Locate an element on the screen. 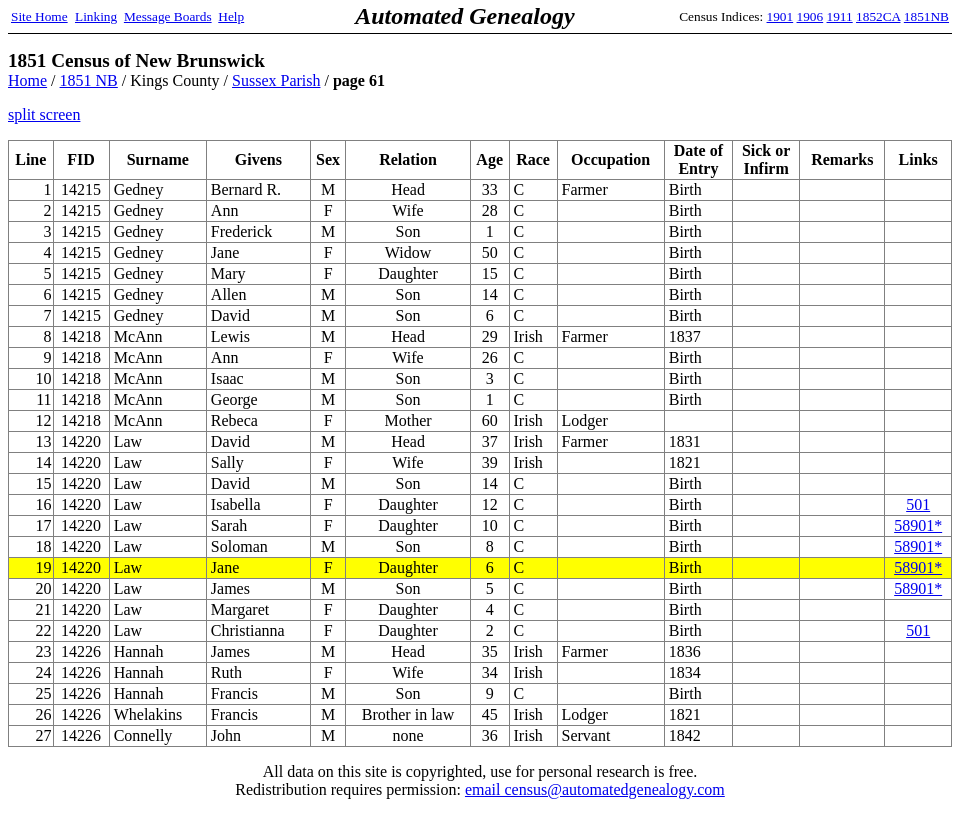 The height and width of the screenshot is (815, 960). 1851 NB is located at coordinates (89, 80).